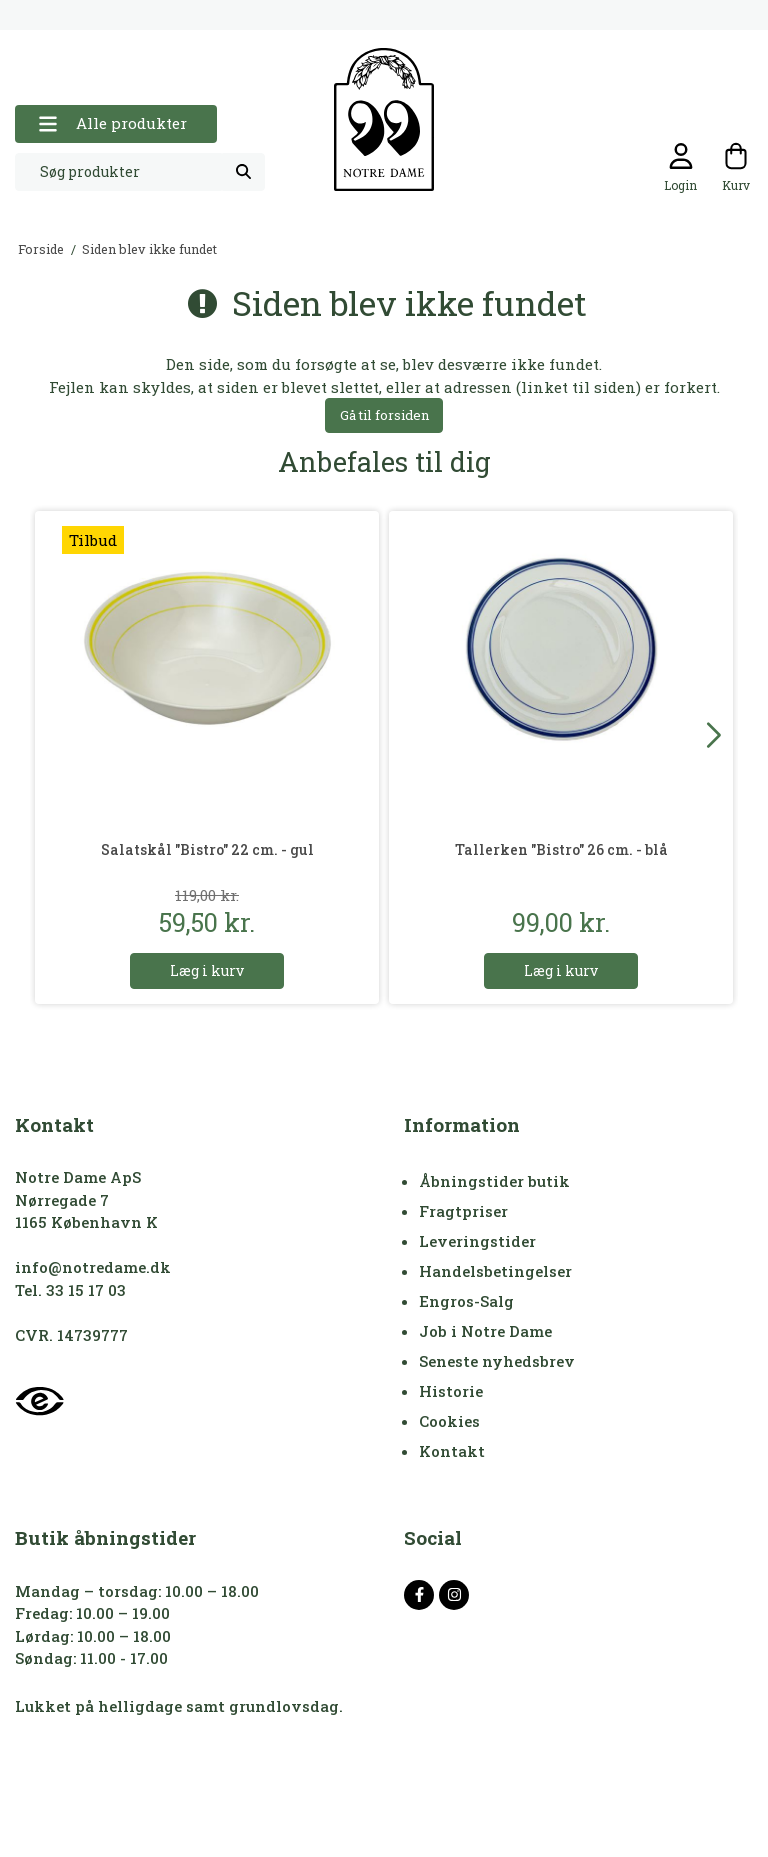 The width and height of the screenshot is (768, 1857). What do you see at coordinates (93, 1267) in the screenshot?
I see `info@notredame.dk` at bounding box center [93, 1267].